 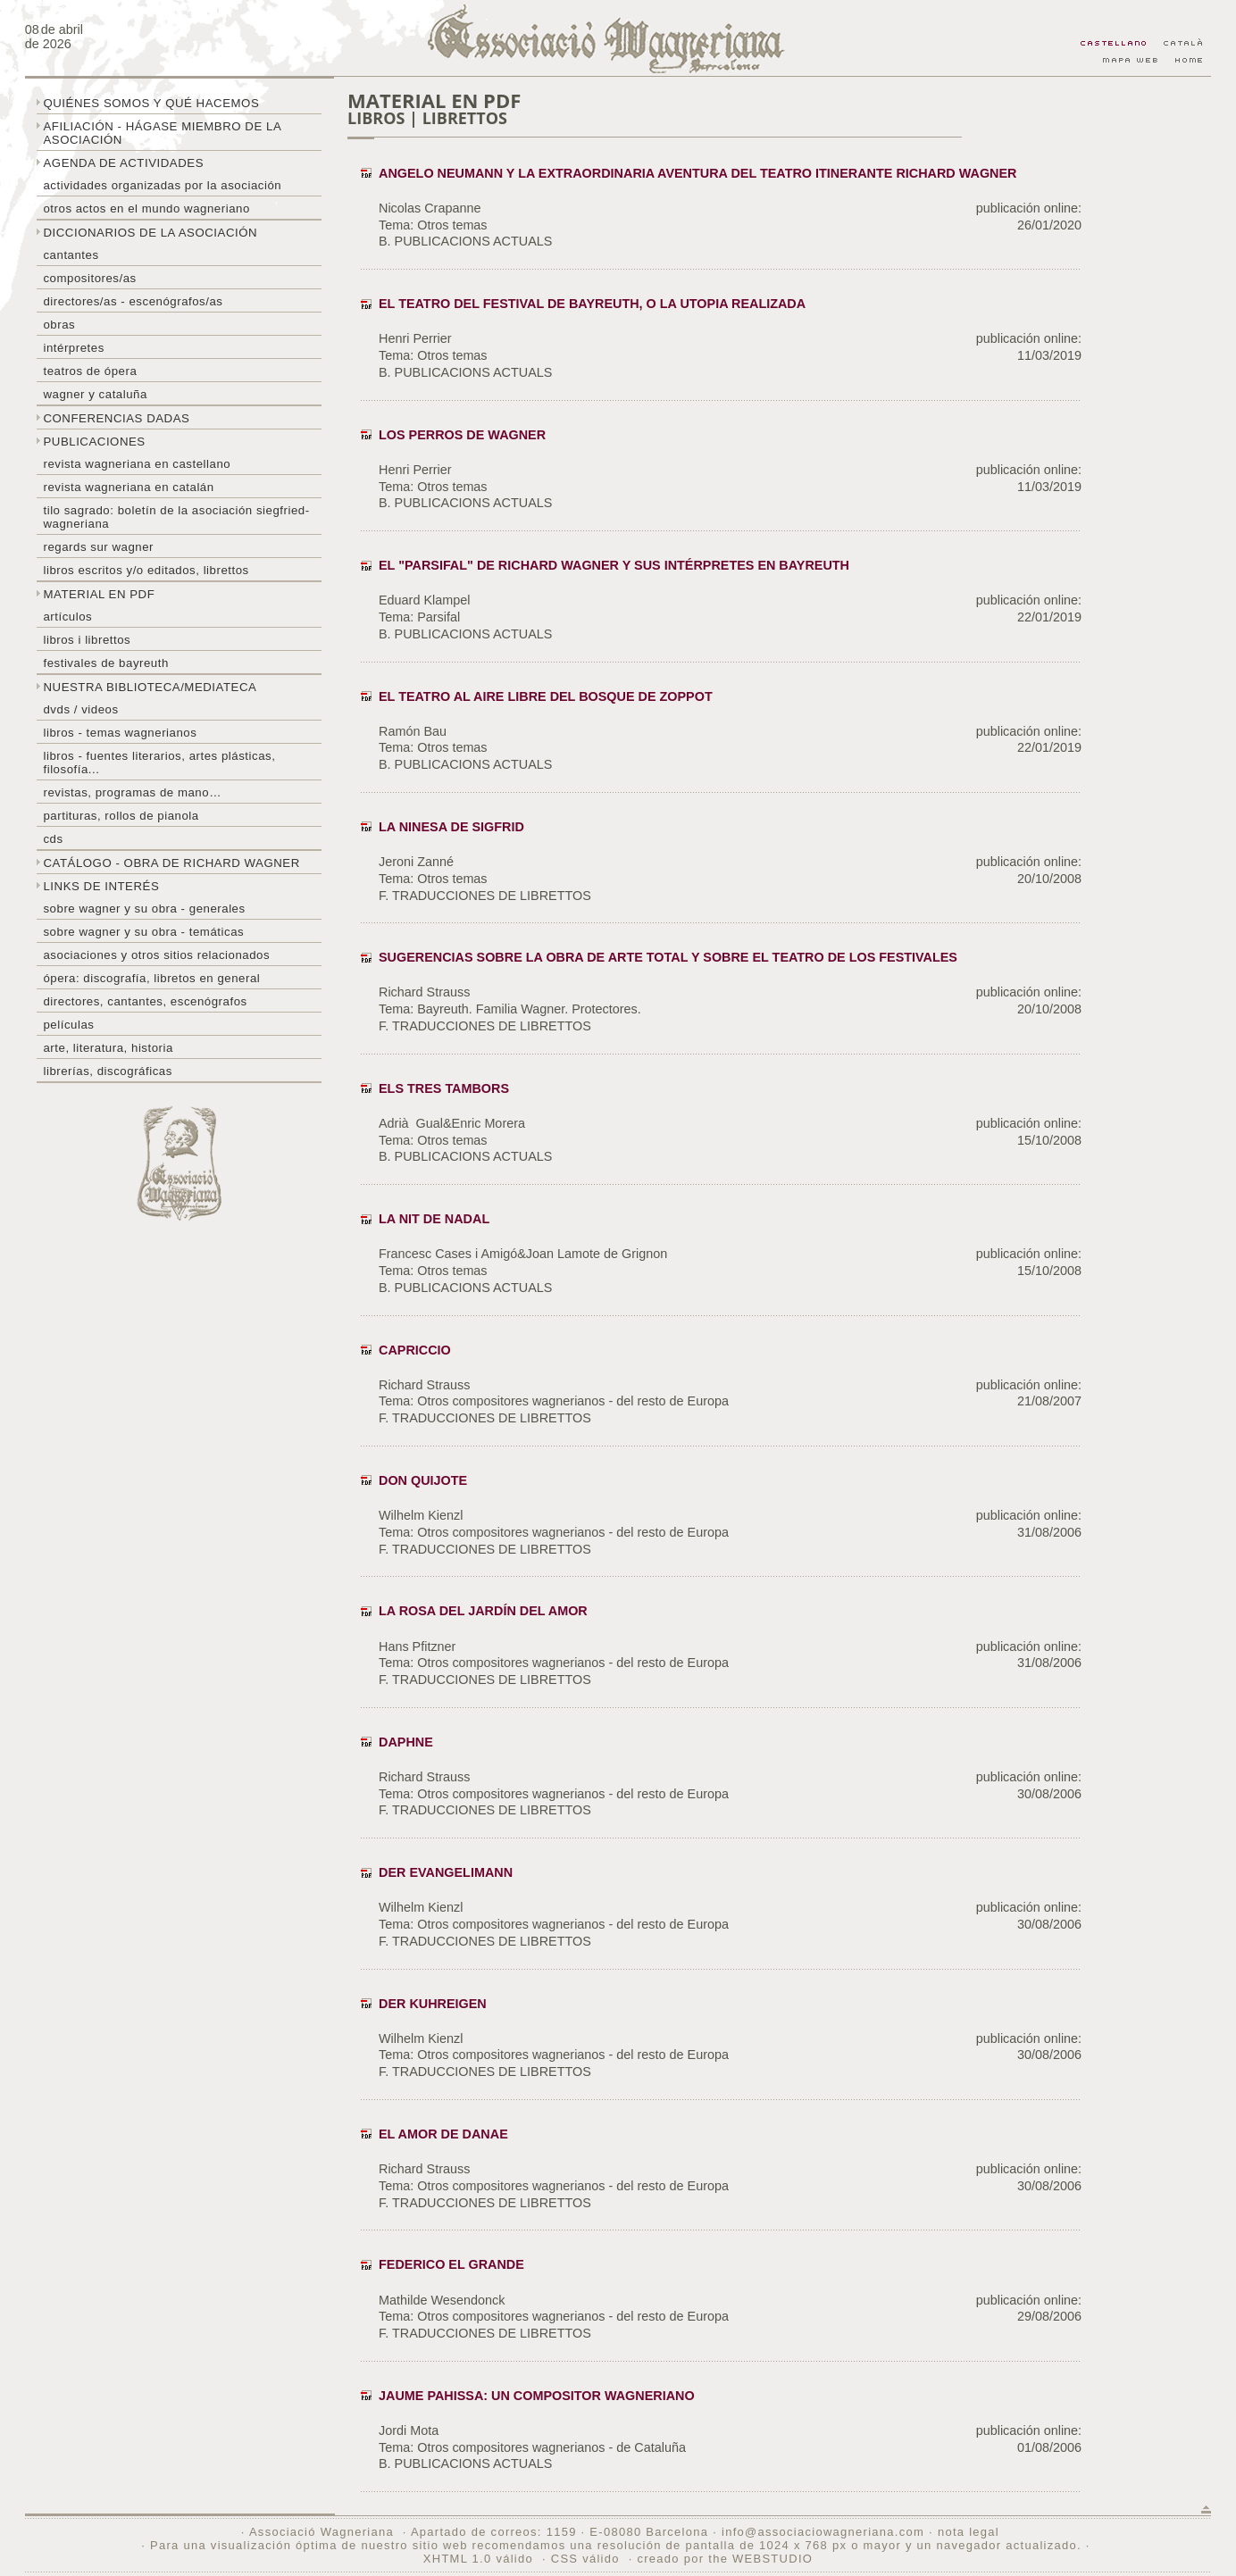 I want to click on Catálogo - obra de Richard Wagner, so click(x=171, y=863).